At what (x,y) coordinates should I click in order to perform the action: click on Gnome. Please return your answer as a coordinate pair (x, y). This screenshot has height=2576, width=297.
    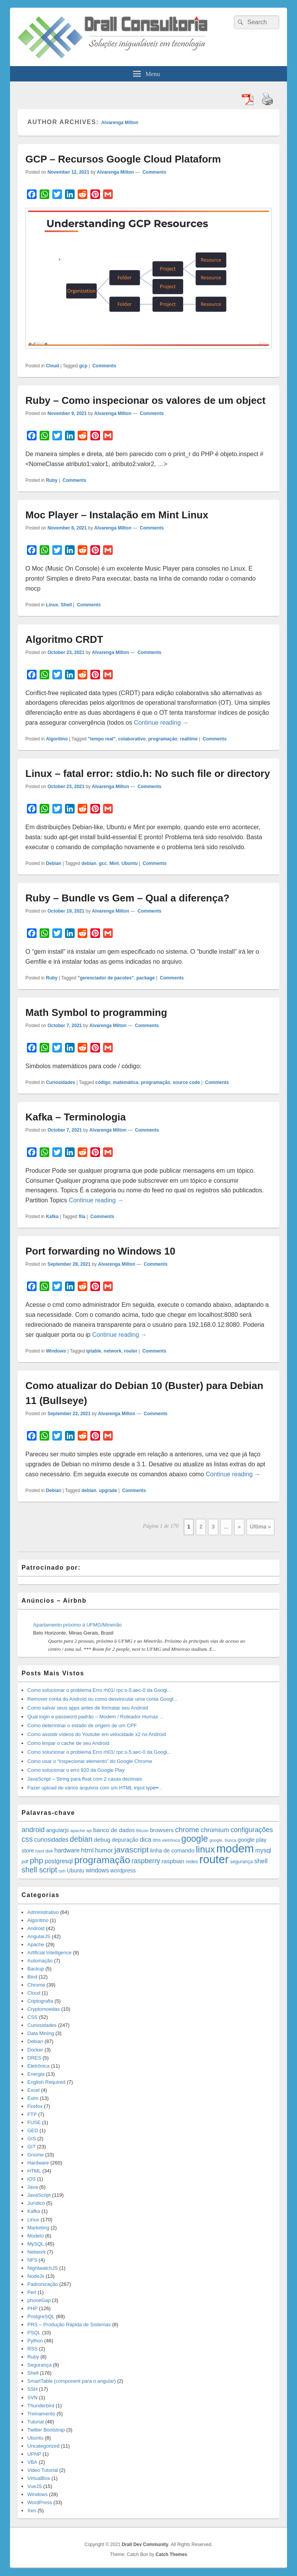
    Looking at the image, I should click on (35, 2155).